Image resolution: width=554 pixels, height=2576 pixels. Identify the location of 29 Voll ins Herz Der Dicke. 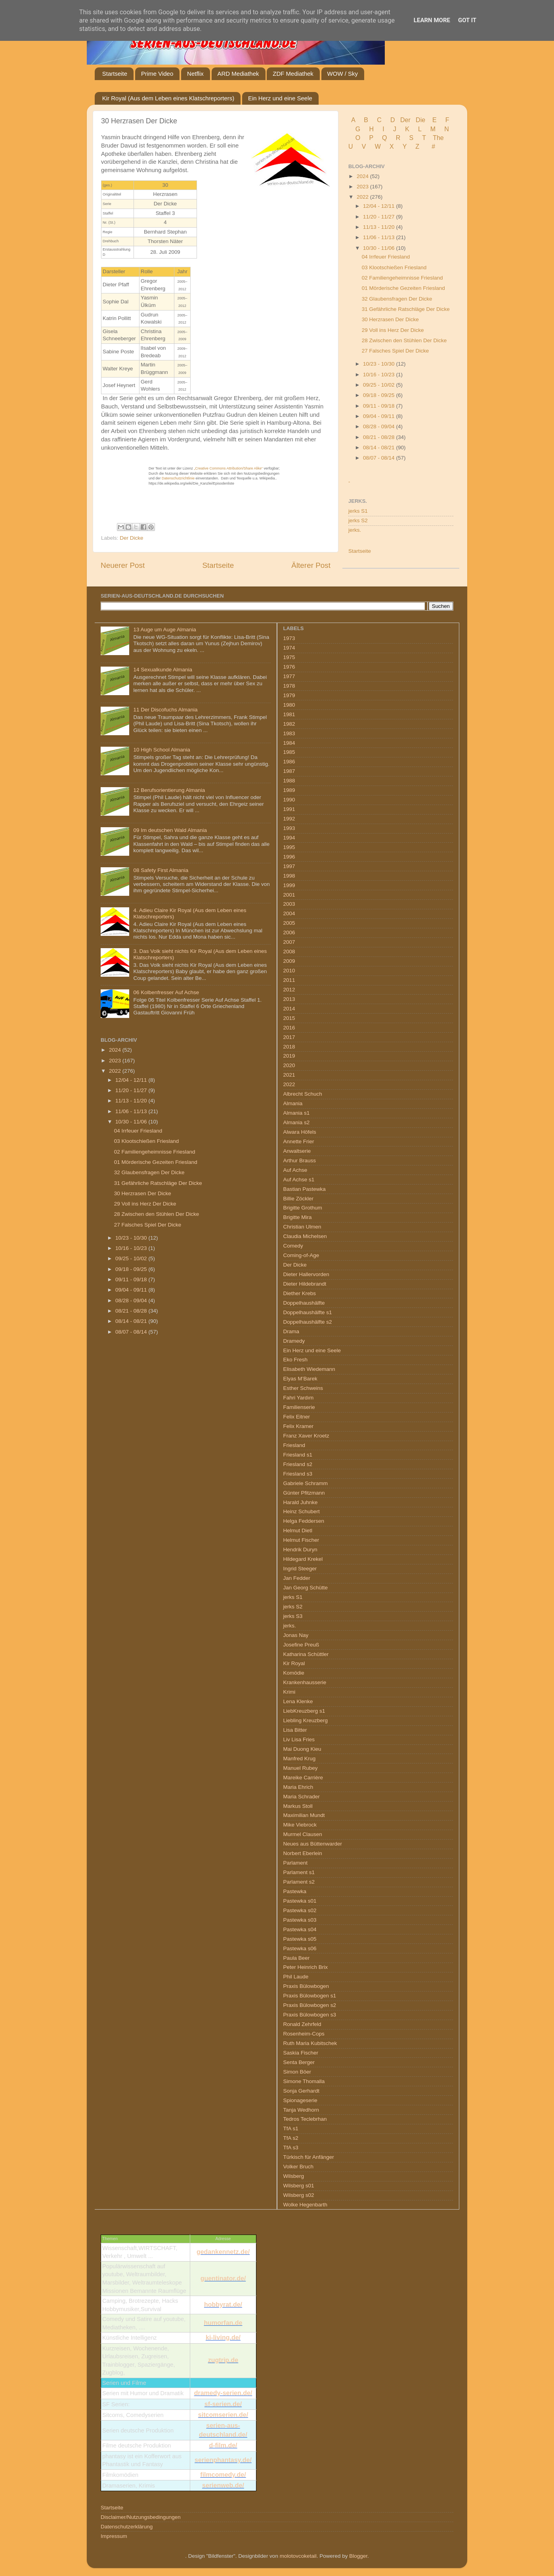
(393, 330).